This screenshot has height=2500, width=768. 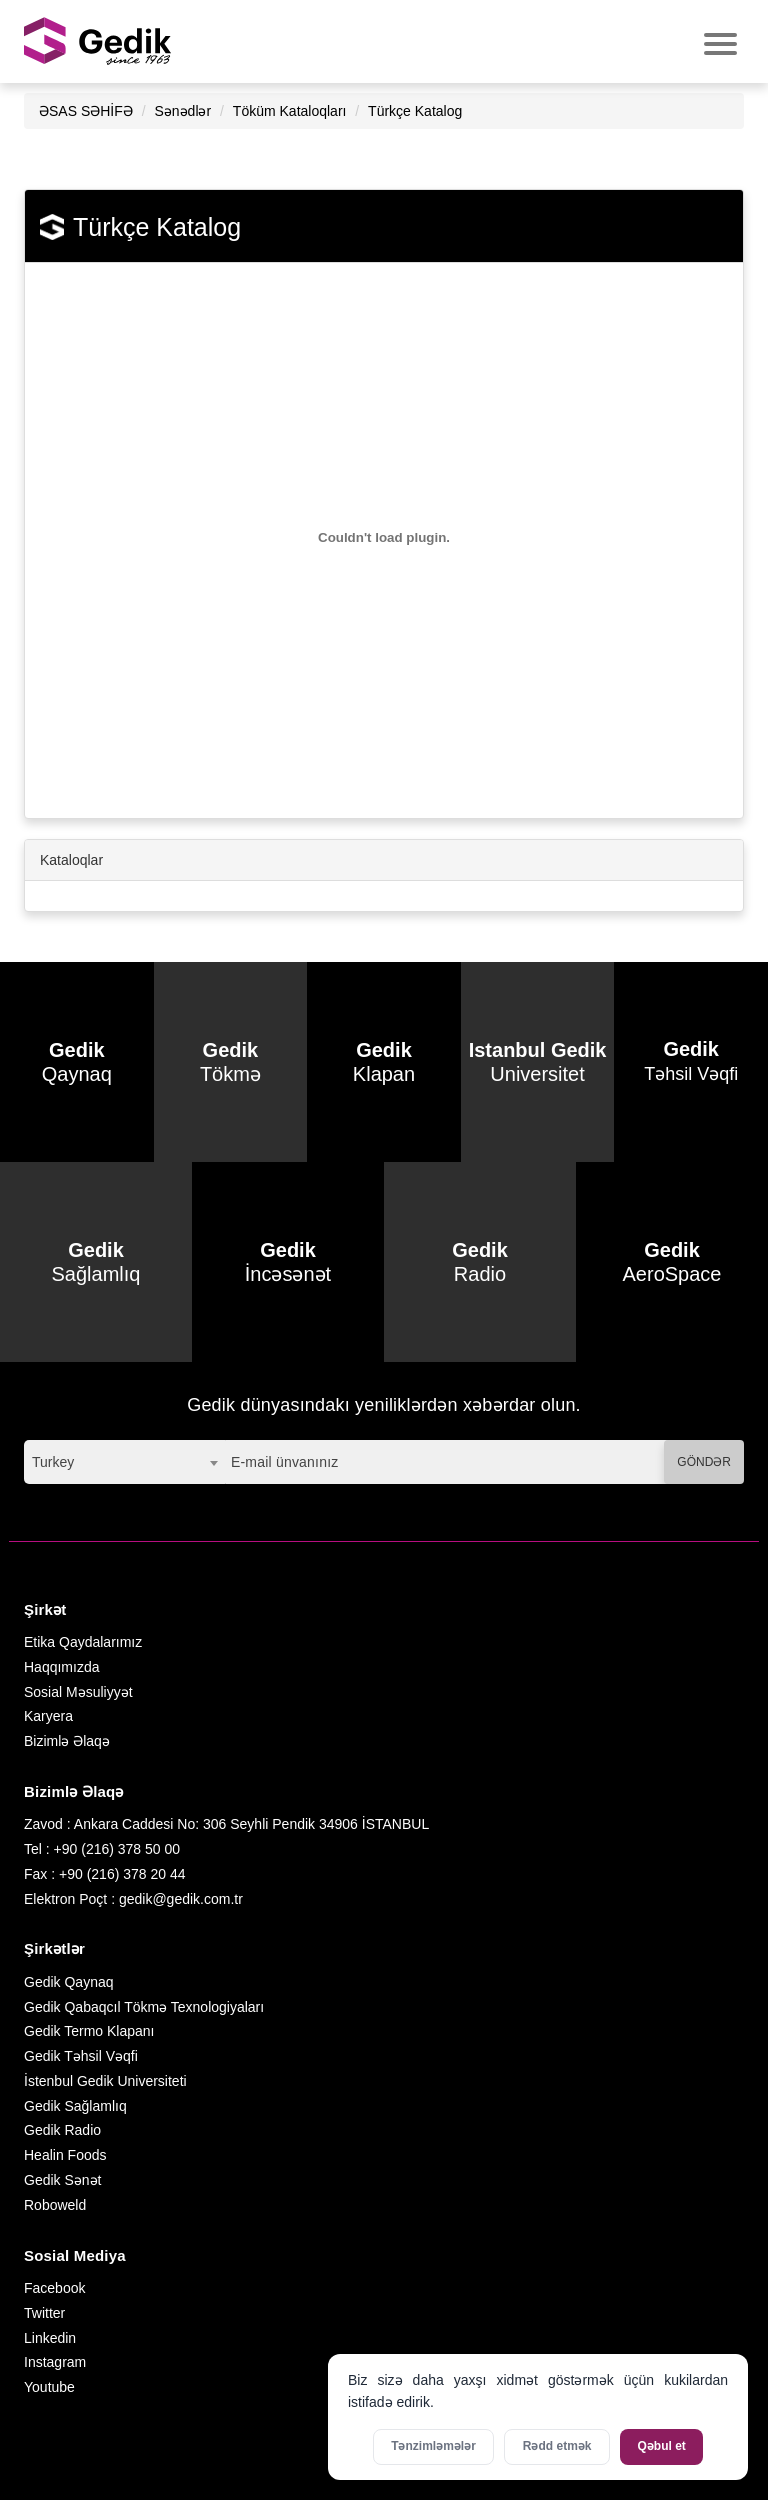 I want to click on Bizimlə Əlaqə, so click(x=67, y=1741).